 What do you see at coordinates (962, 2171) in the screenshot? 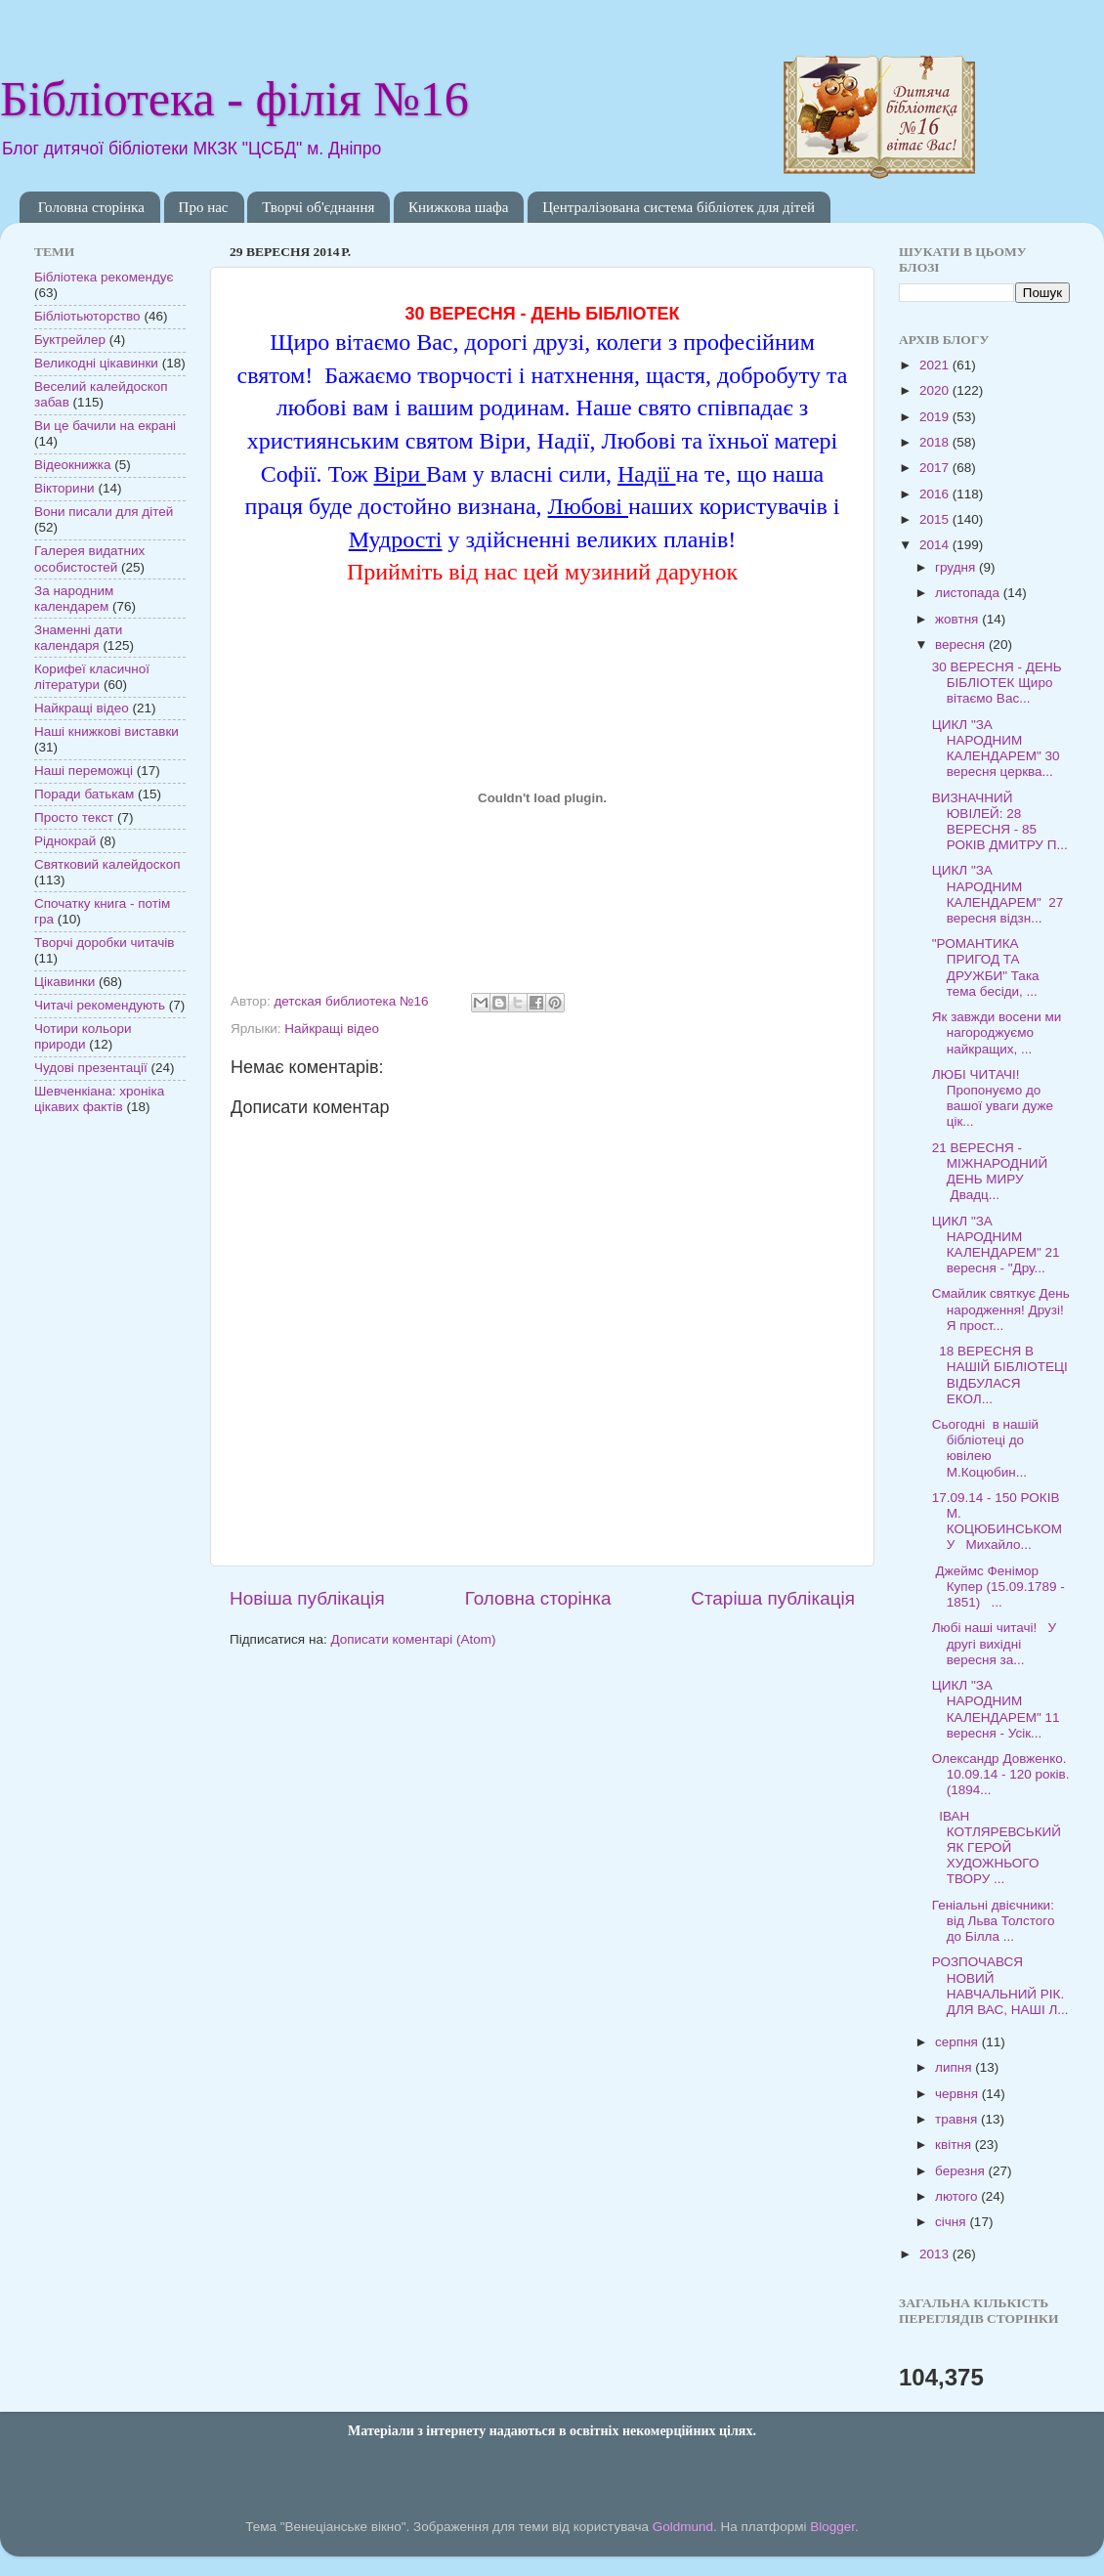
I see `березня` at bounding box center [962, 2171].